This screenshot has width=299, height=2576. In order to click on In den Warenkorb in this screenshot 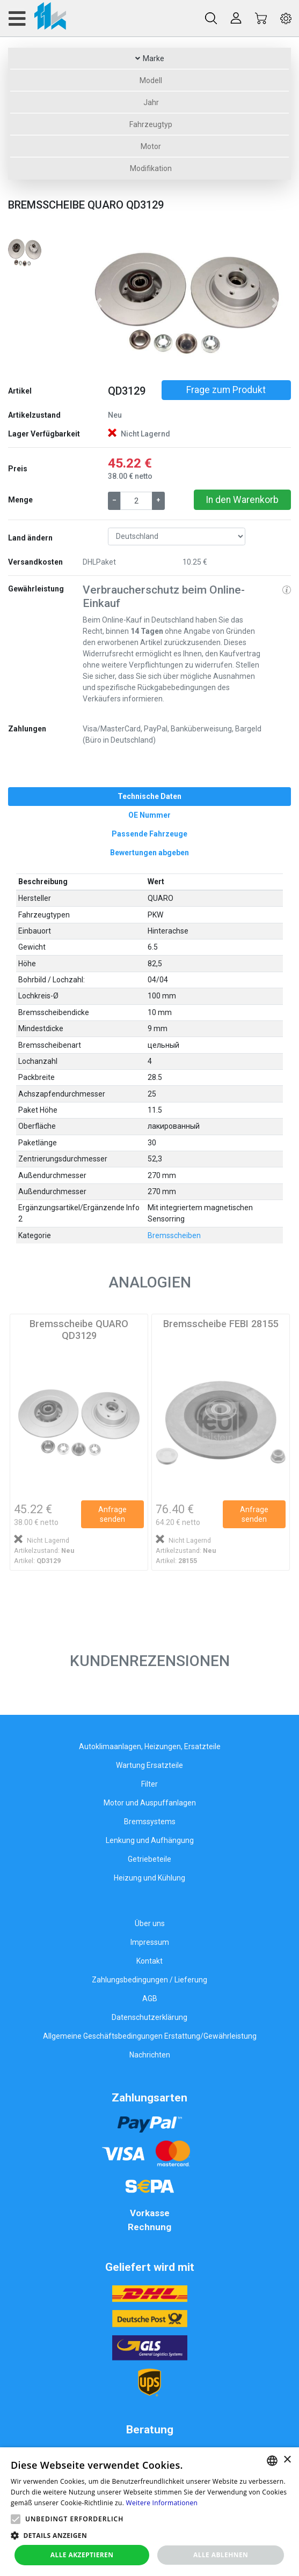, I will do `click(242, 499)`.